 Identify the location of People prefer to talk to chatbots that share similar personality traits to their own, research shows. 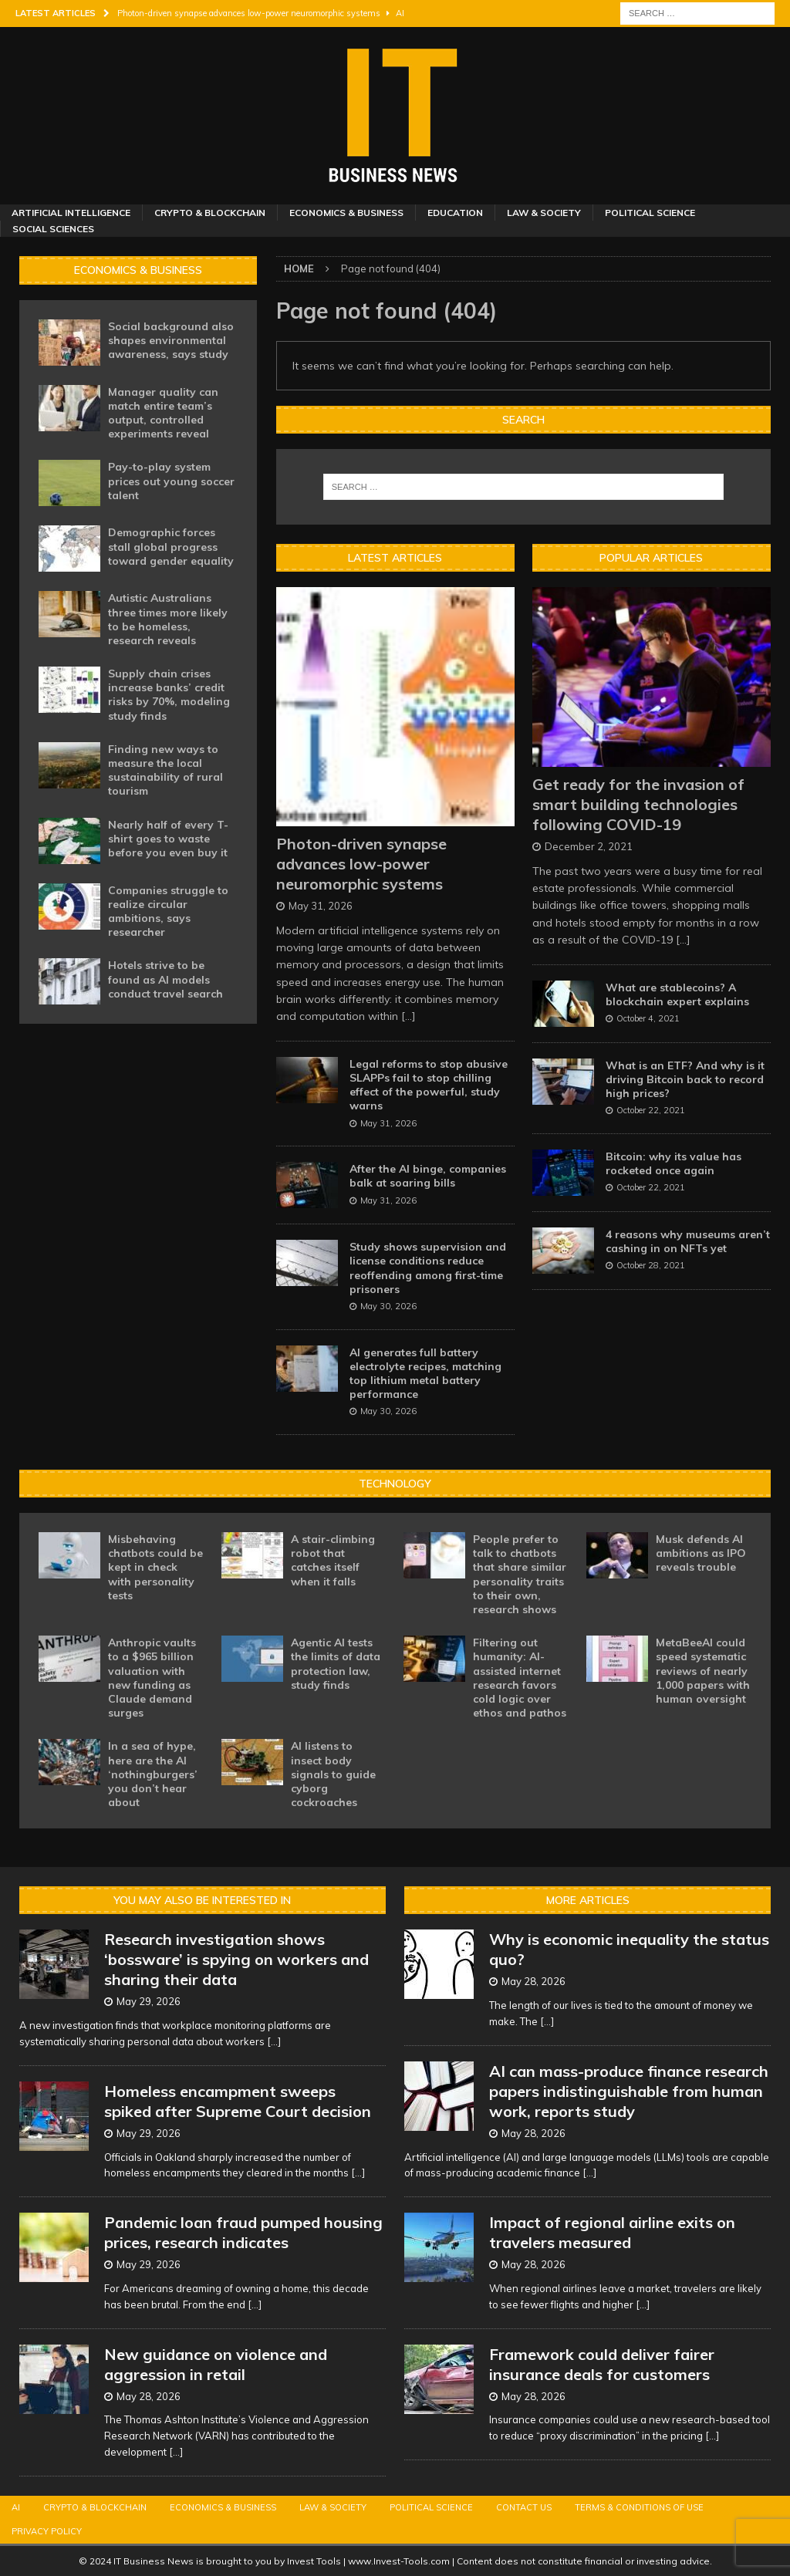
(519, 1574).